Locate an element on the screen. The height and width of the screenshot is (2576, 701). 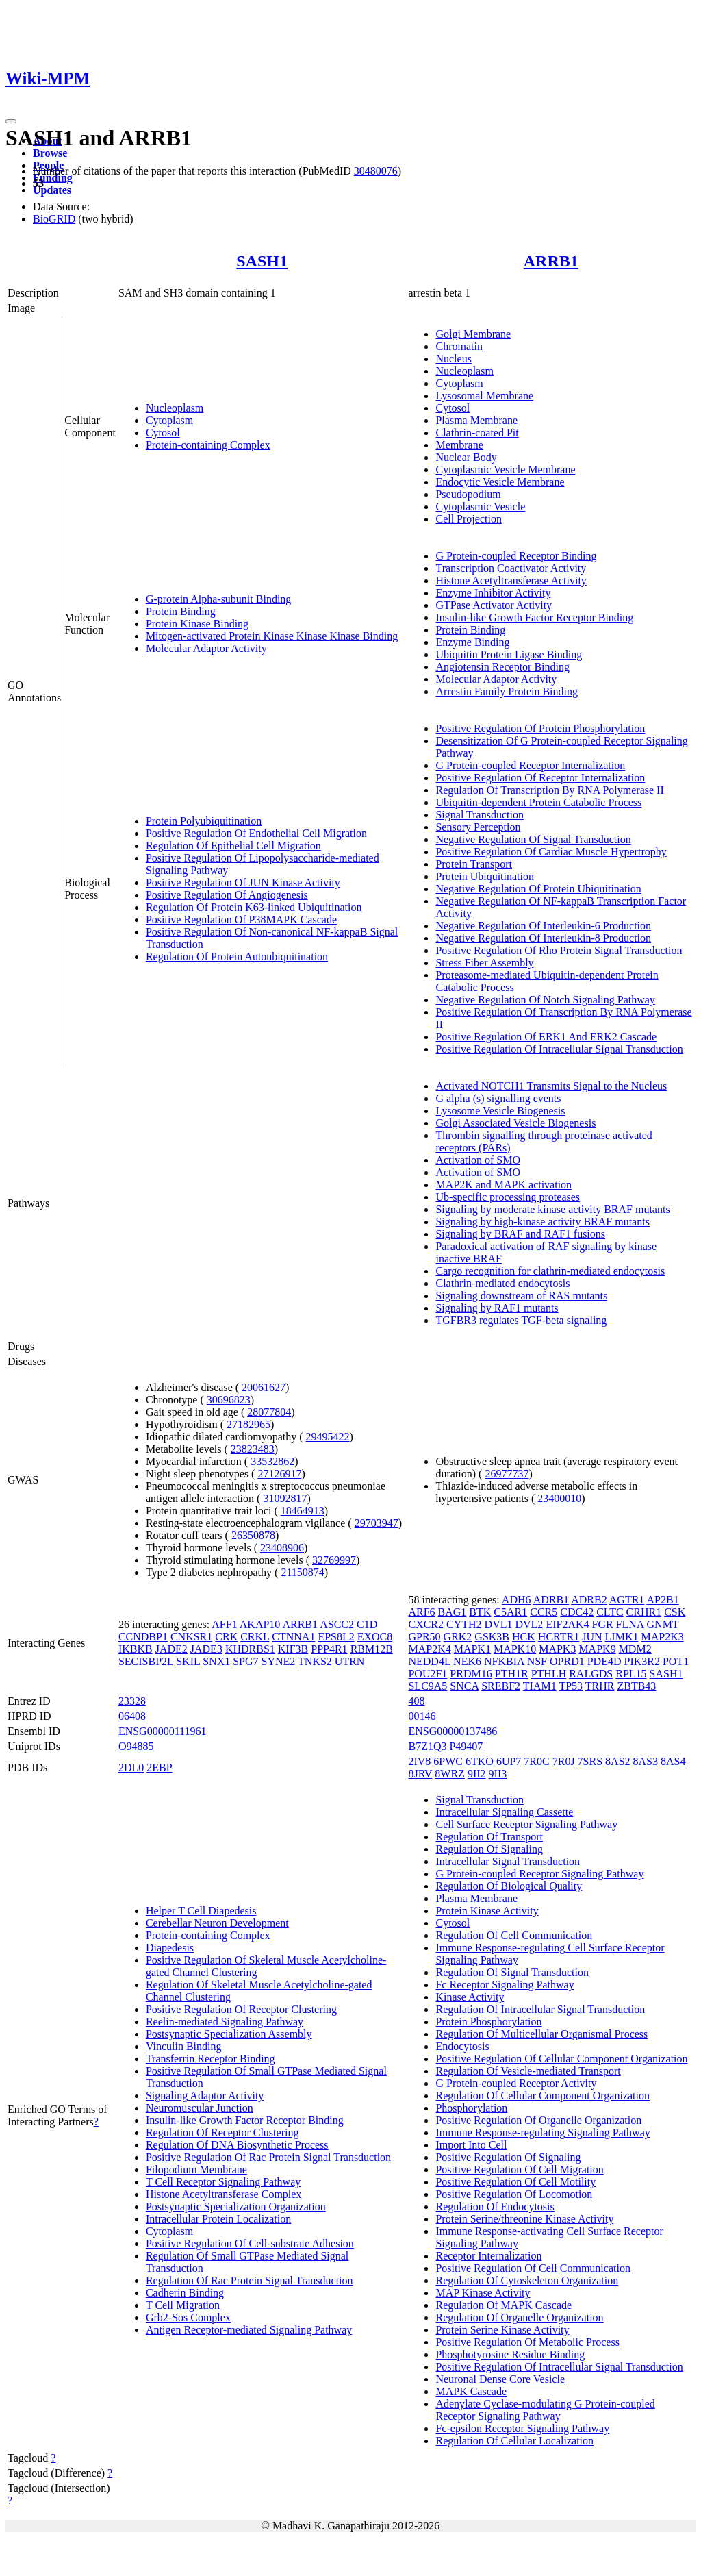
Golgi Associated Vesicle Biogenesis is located at coordinates (515, 1123).